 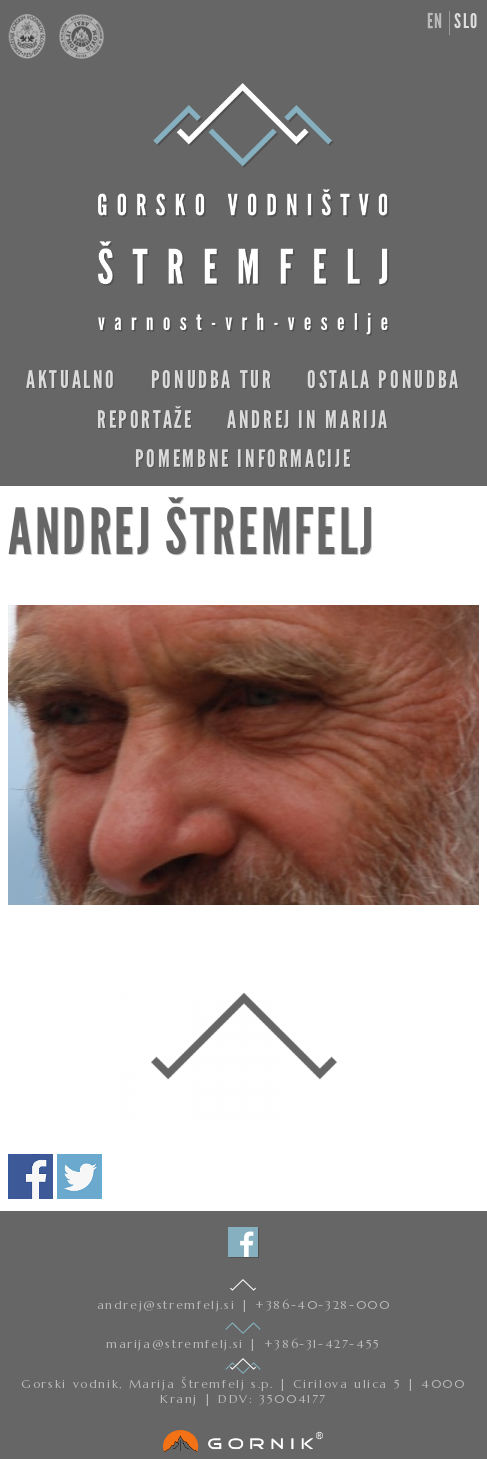 I want to click on slo, so click(x=466, y=21).